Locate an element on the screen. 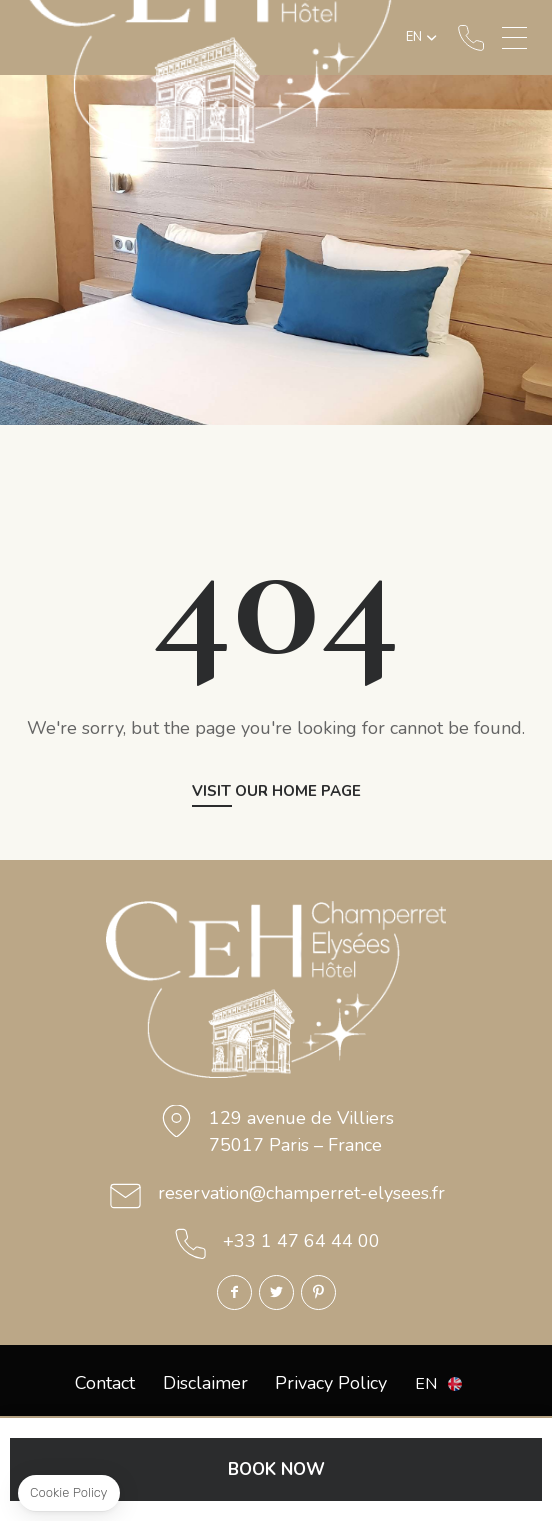 The height and width of the screenshot is (1521, 552). reservation@champerret-elysees.fr is located at coordinates (301, 1193).